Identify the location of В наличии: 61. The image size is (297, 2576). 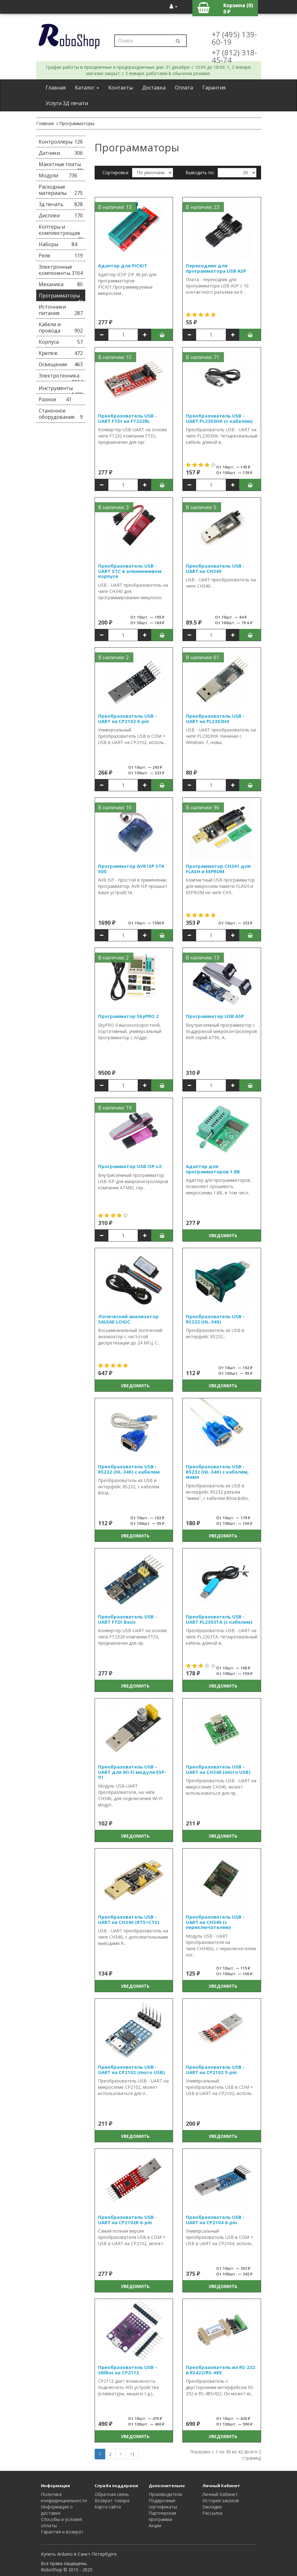
(202, 657).